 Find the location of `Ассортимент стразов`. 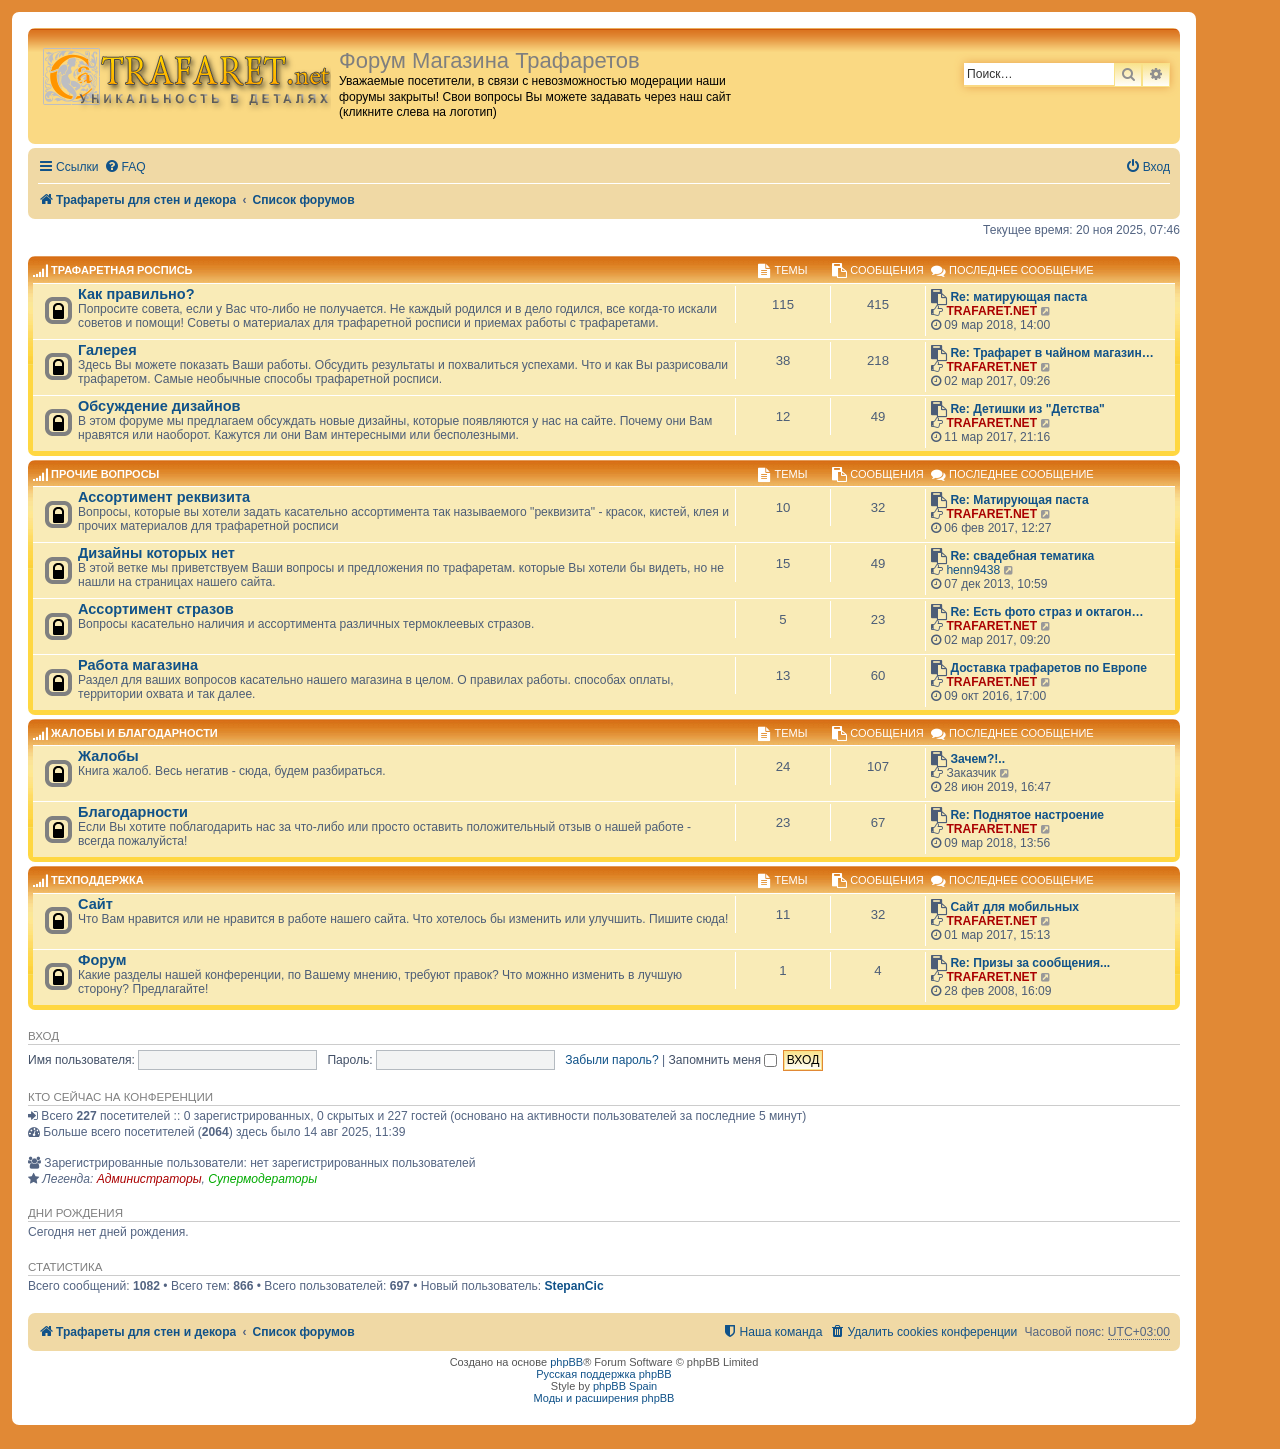

Ассортимент стразов is located at coordinates (156, 609).